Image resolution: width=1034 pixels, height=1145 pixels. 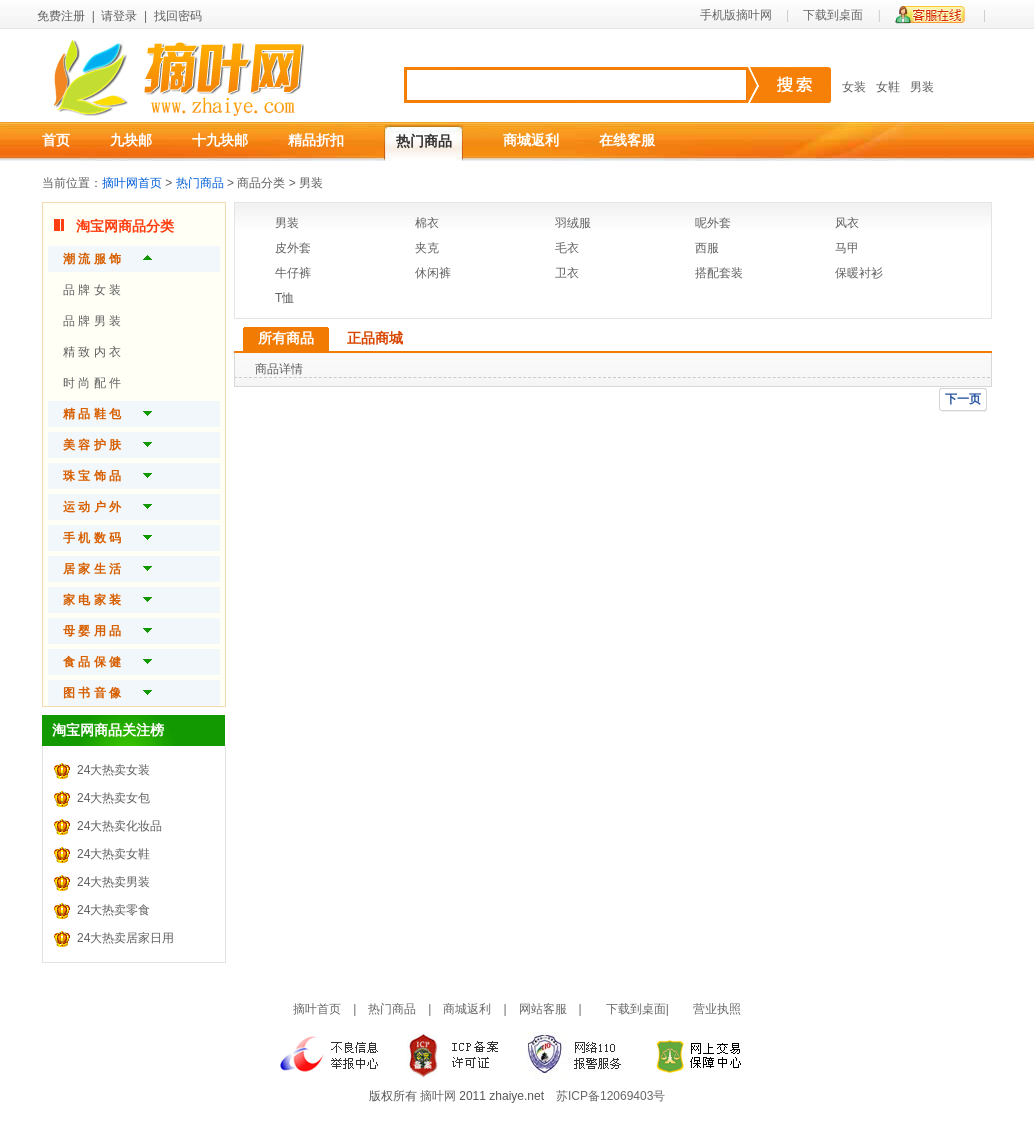 What do you see at coordinates (573, 223) in the screenshot?
I see `羽绒服` at bounding box center [573, 223].